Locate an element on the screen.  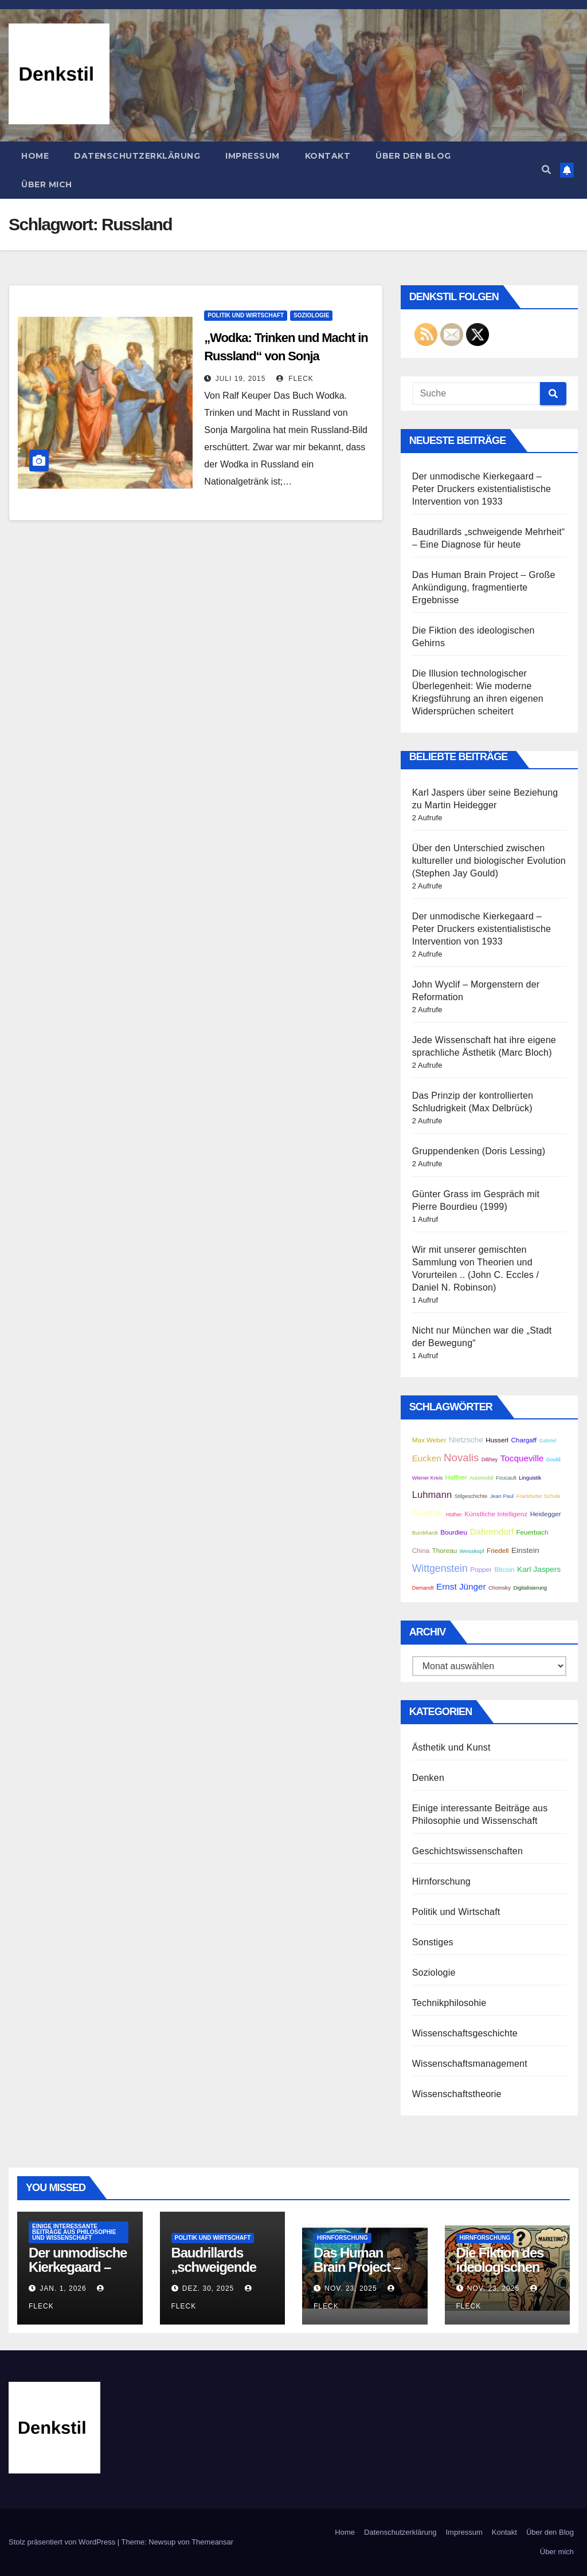
Wissenschaftstheorie is located at coordinates (457, 2094).